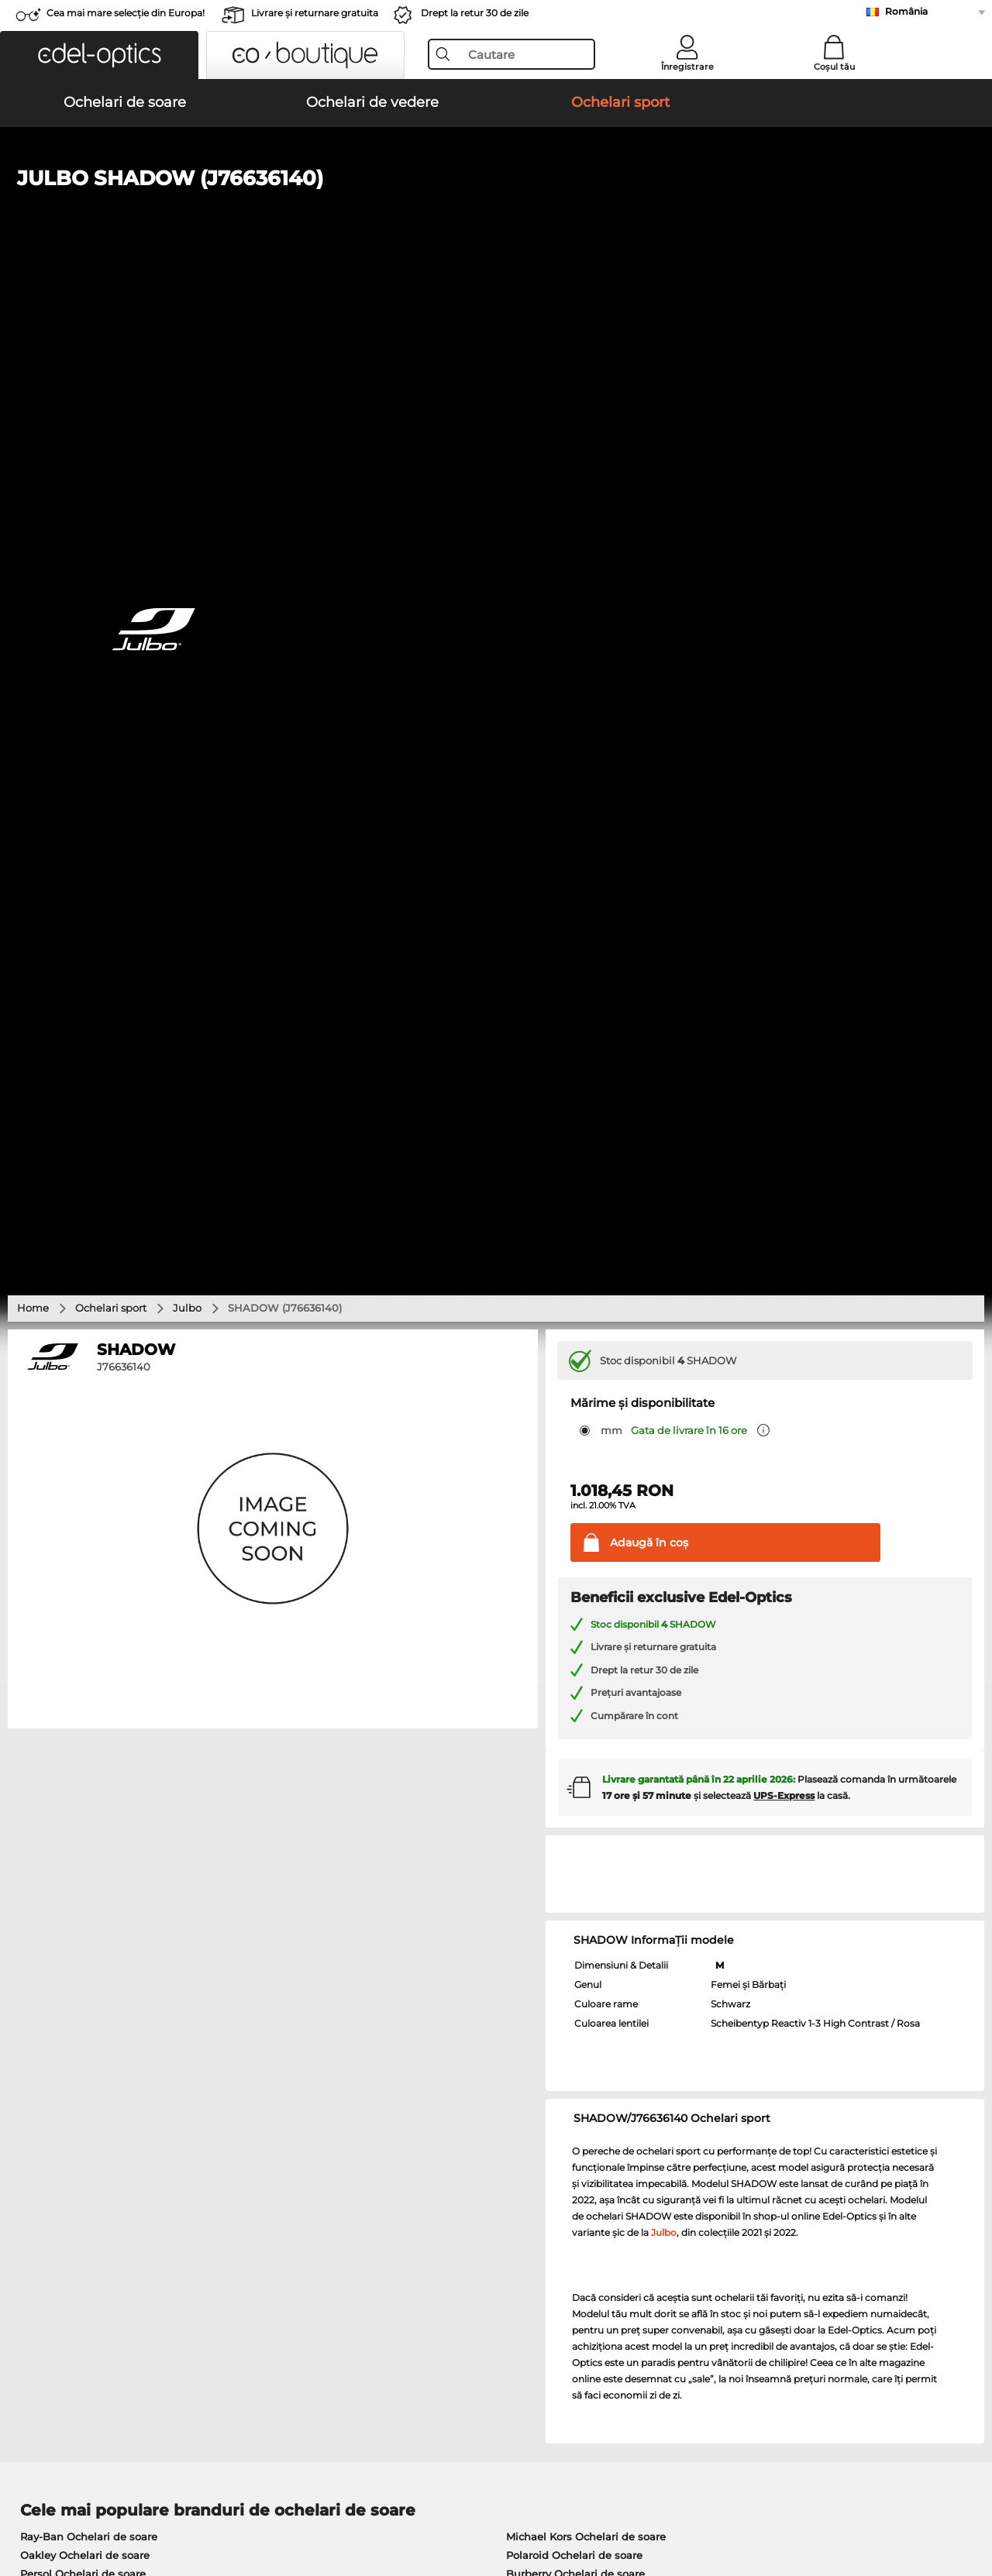  What do you see at coordinates (675, 2146) in the screenshot?
I see `Ajutor` at bounding box center [675, 2146].